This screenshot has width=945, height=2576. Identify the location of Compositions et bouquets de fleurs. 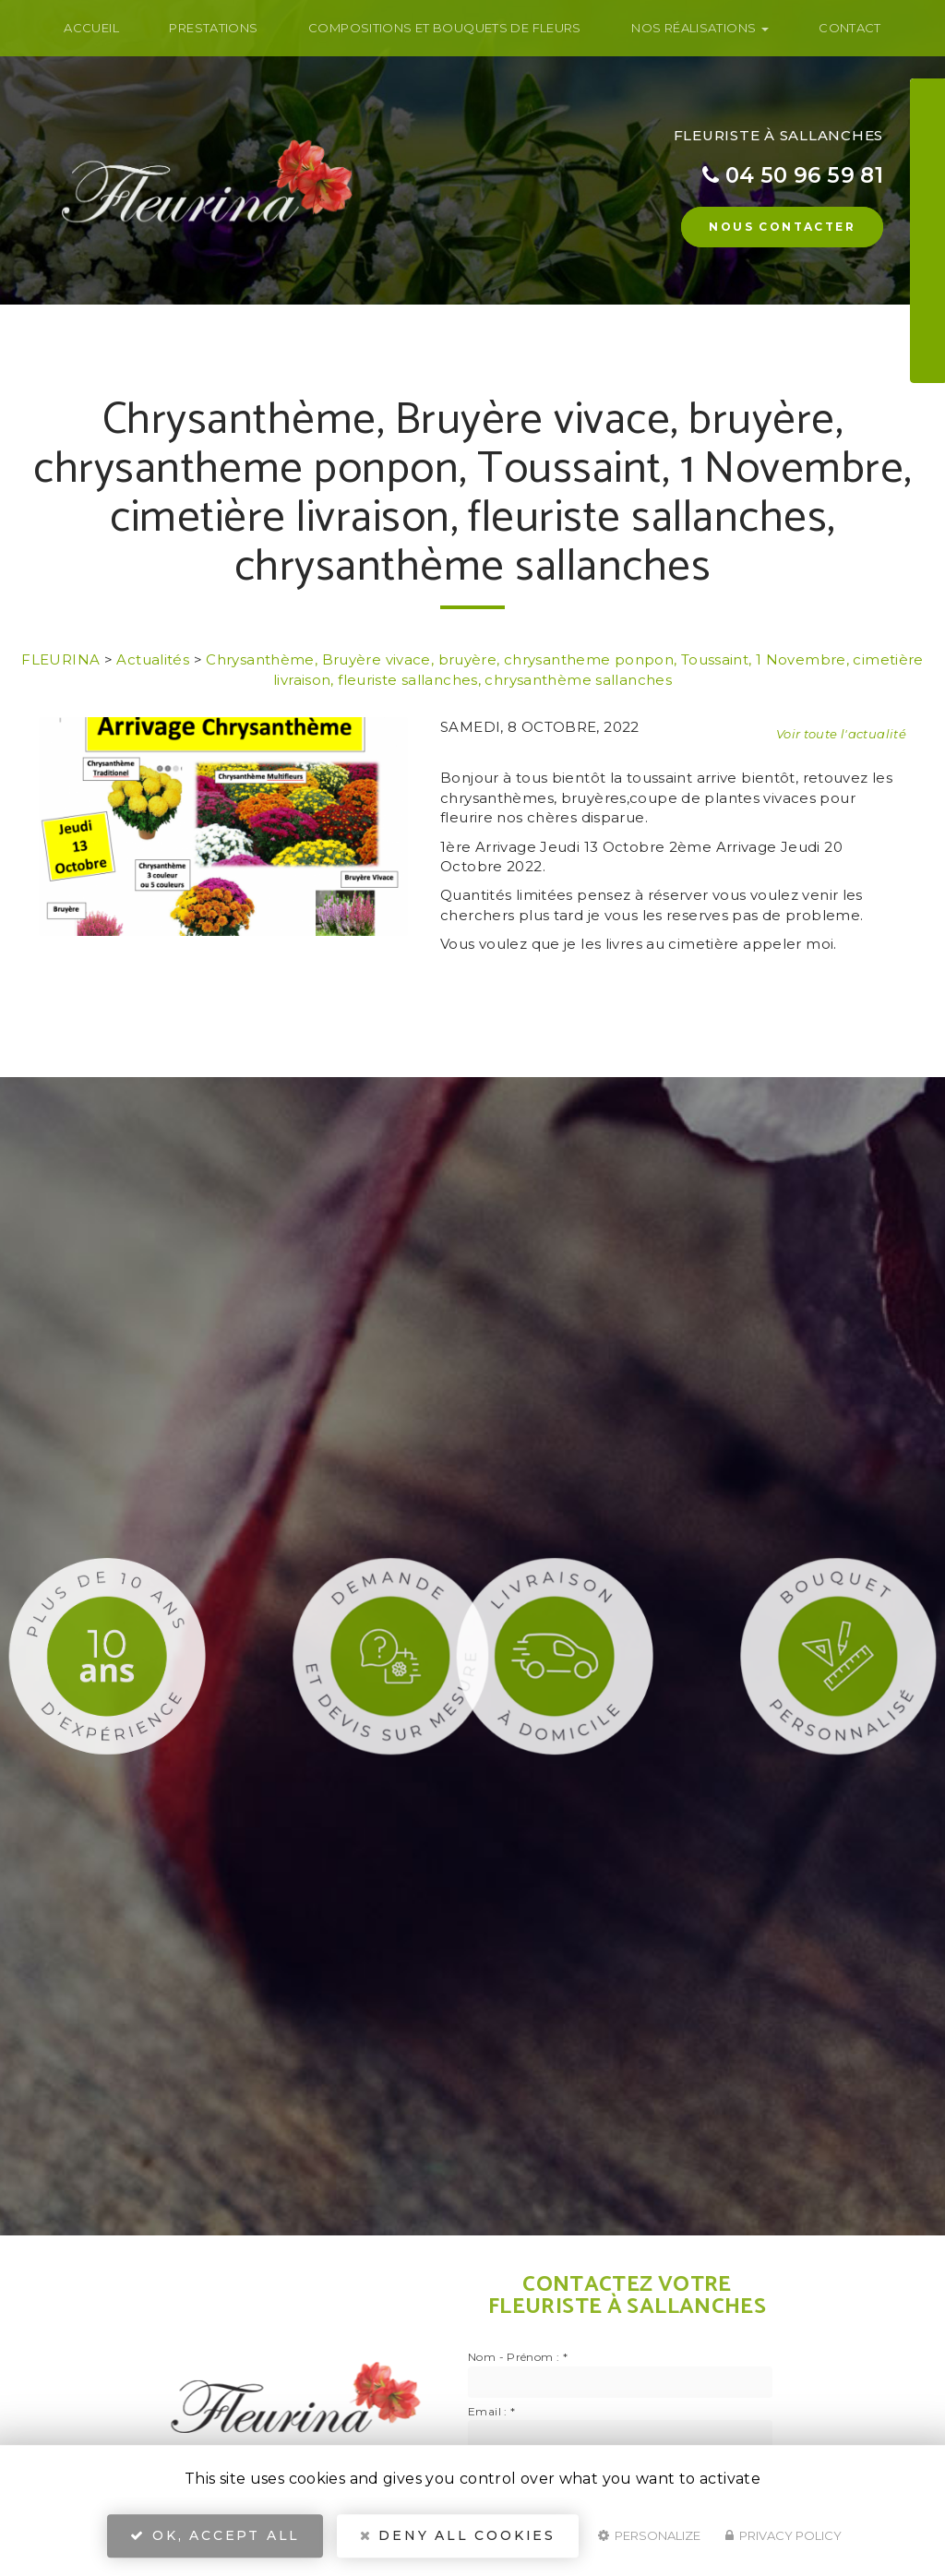
(444, 27).